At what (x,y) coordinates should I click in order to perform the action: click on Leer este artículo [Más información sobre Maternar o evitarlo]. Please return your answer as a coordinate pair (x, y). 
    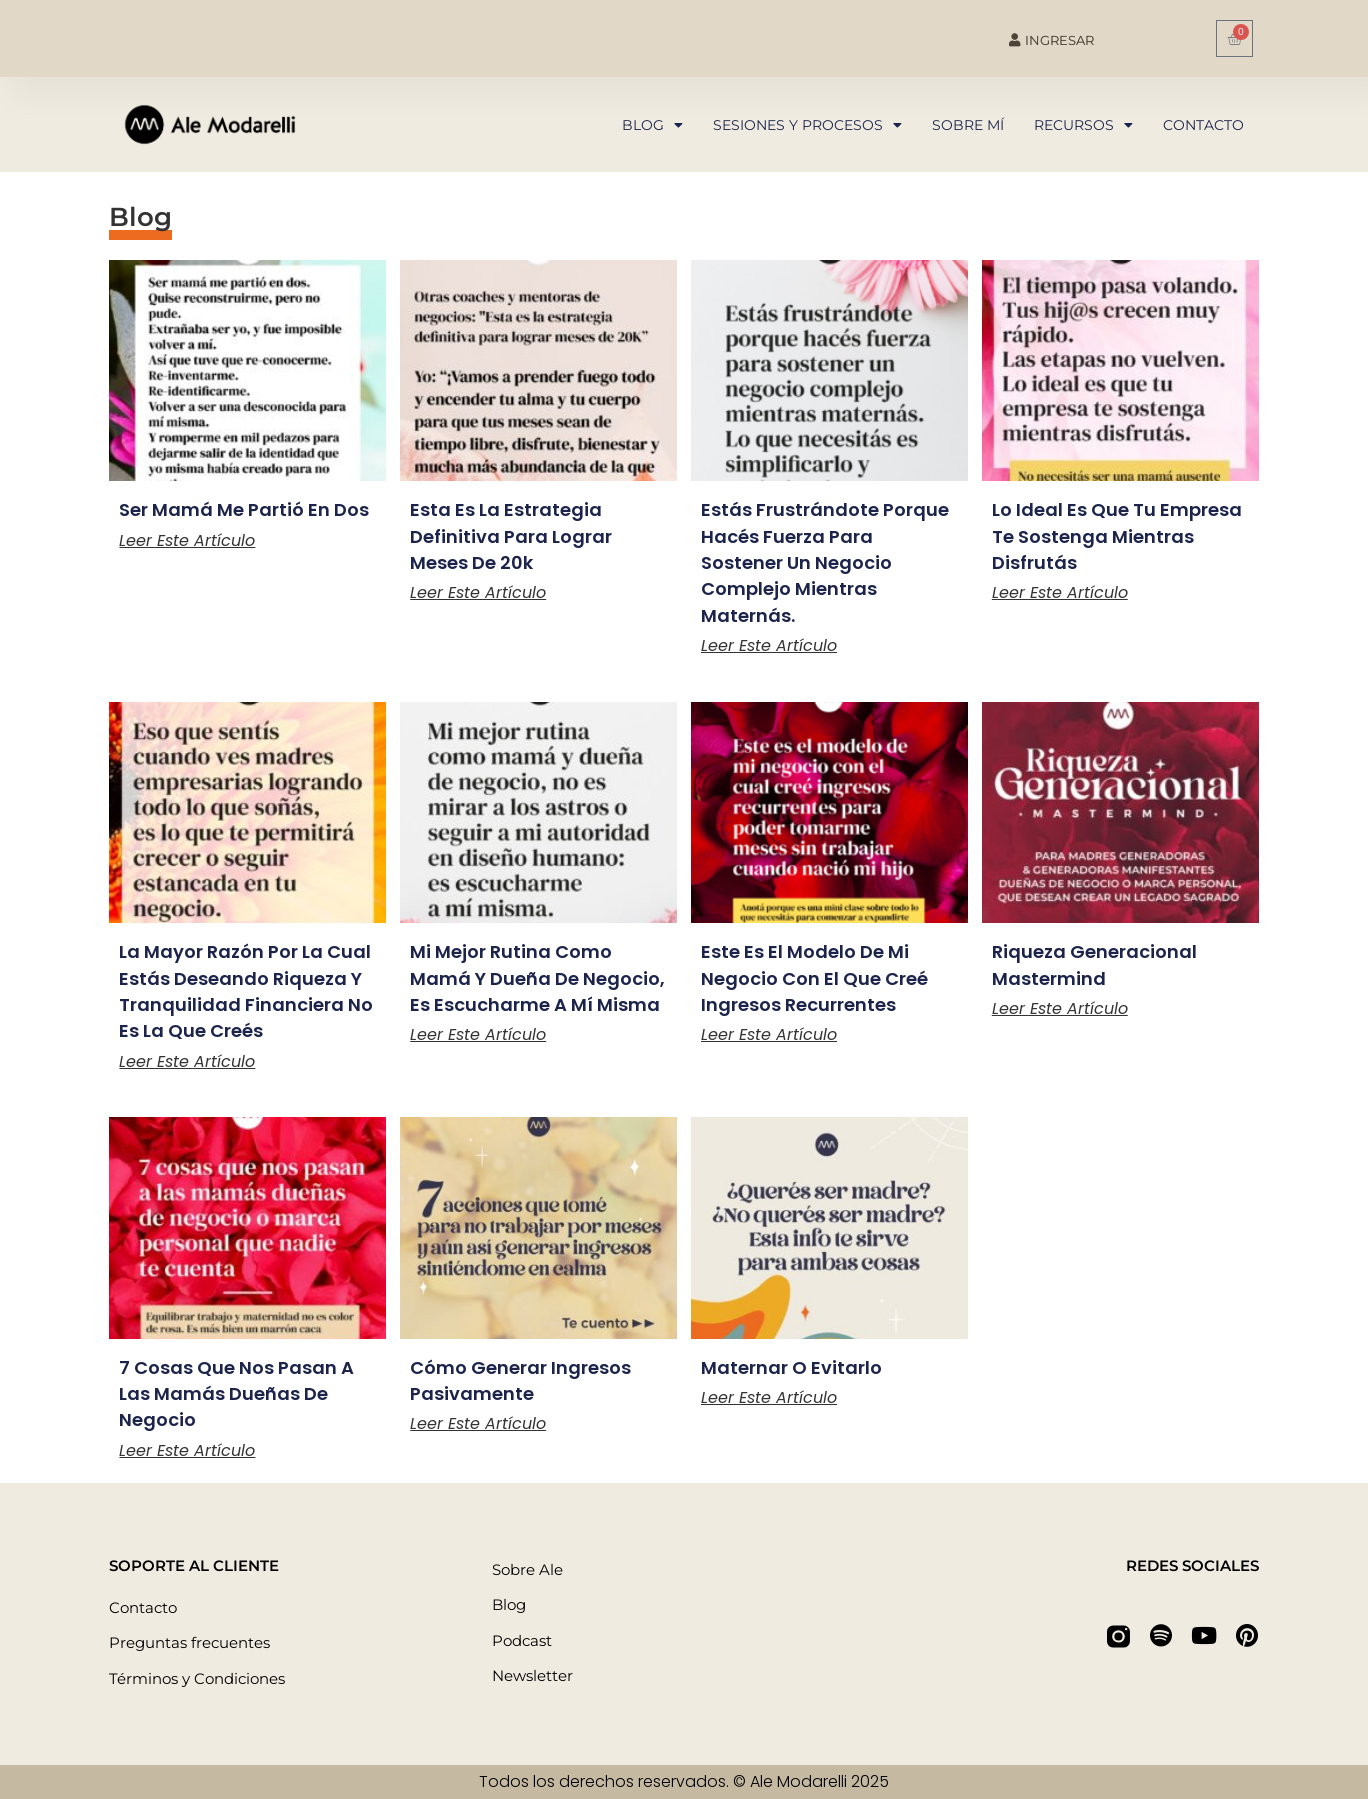
    Looking at the image, I should click on (769, 1397).